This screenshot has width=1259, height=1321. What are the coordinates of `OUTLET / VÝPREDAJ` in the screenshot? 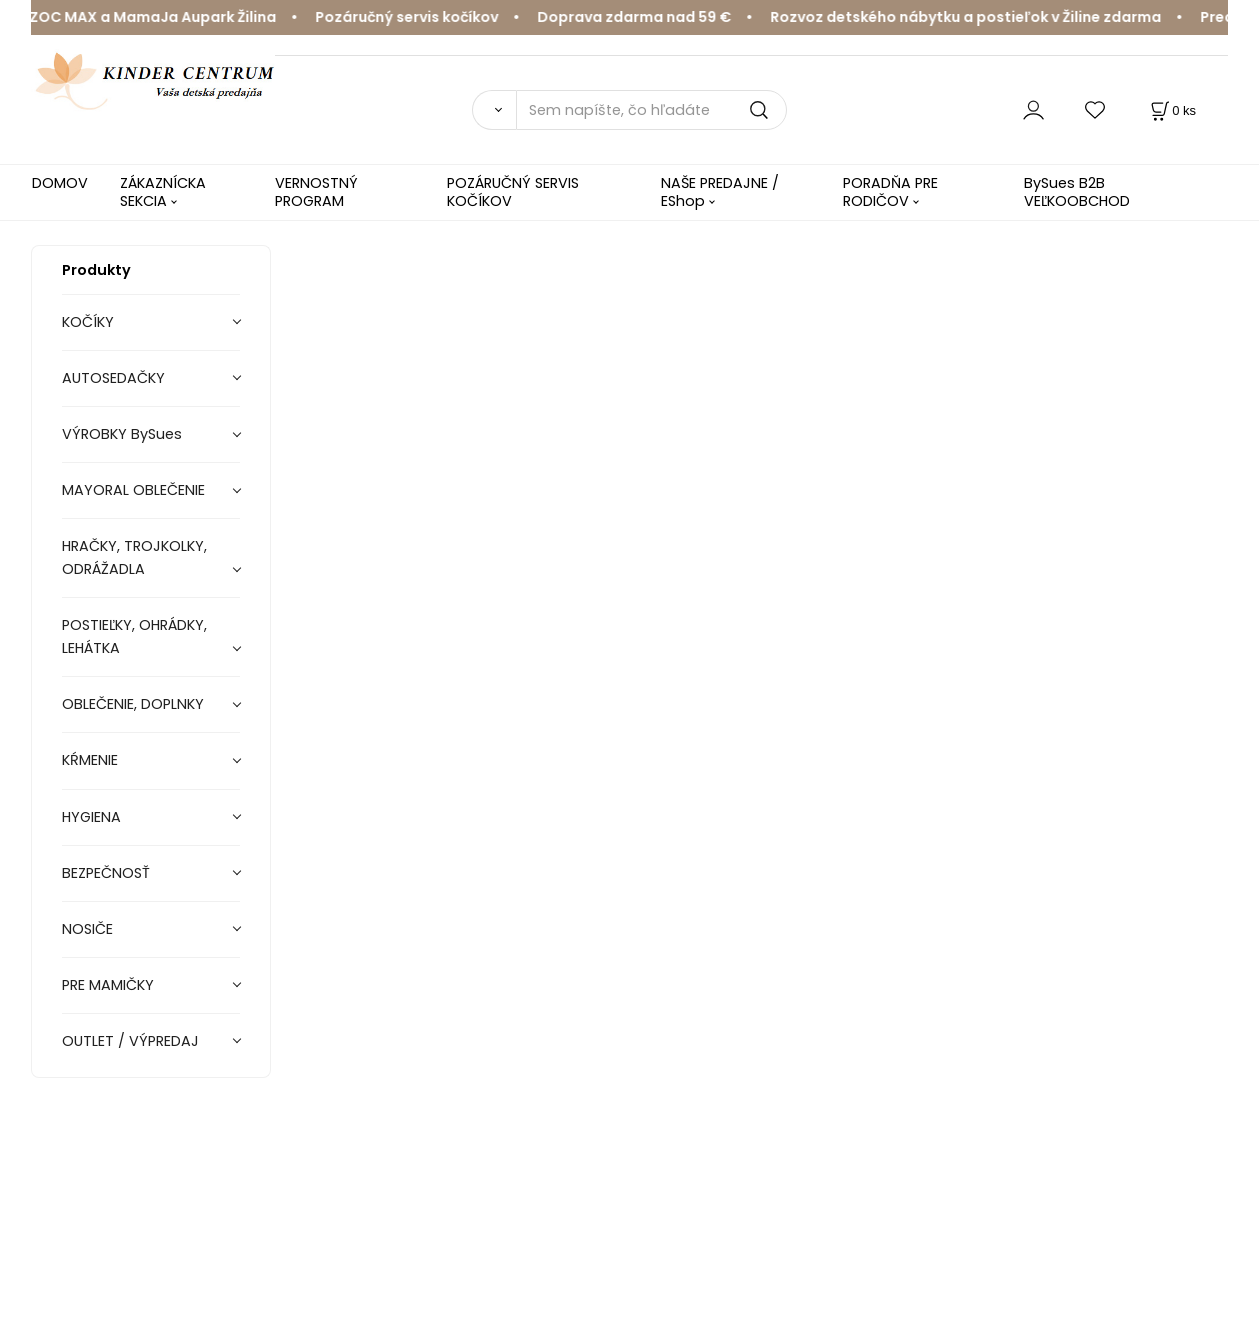 It's located at (130, 1041).